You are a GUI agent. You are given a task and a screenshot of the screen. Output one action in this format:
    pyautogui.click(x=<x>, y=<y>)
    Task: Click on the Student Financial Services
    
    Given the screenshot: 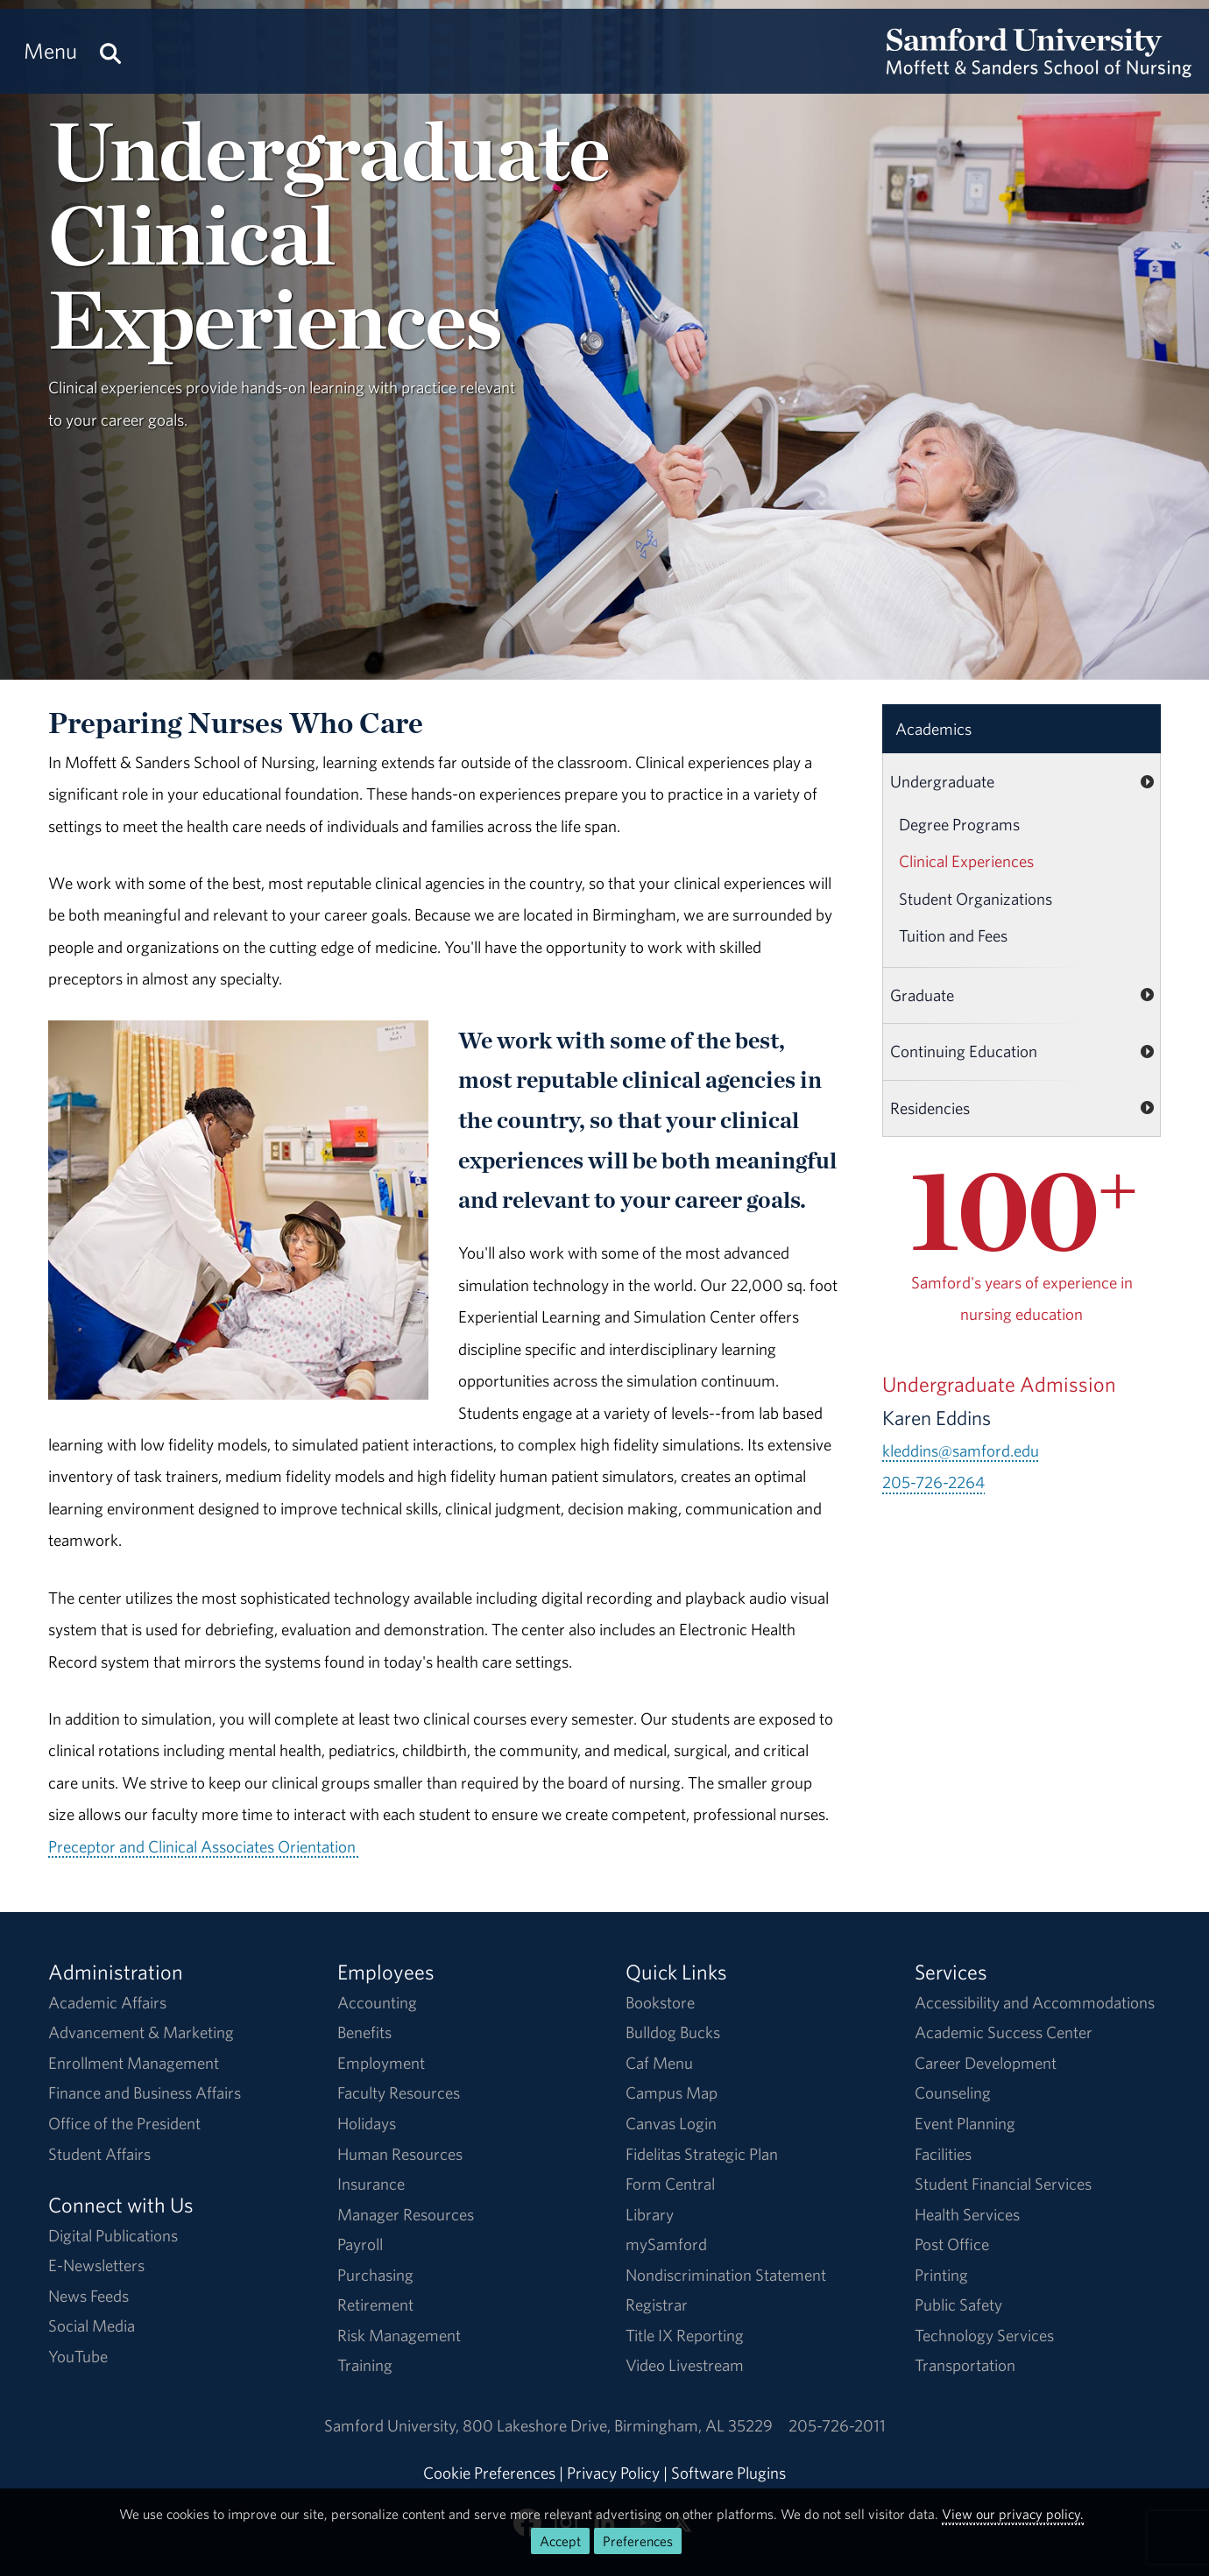 What is the action you would take?
    pyautogui.click(x=1003, y=2183)
    